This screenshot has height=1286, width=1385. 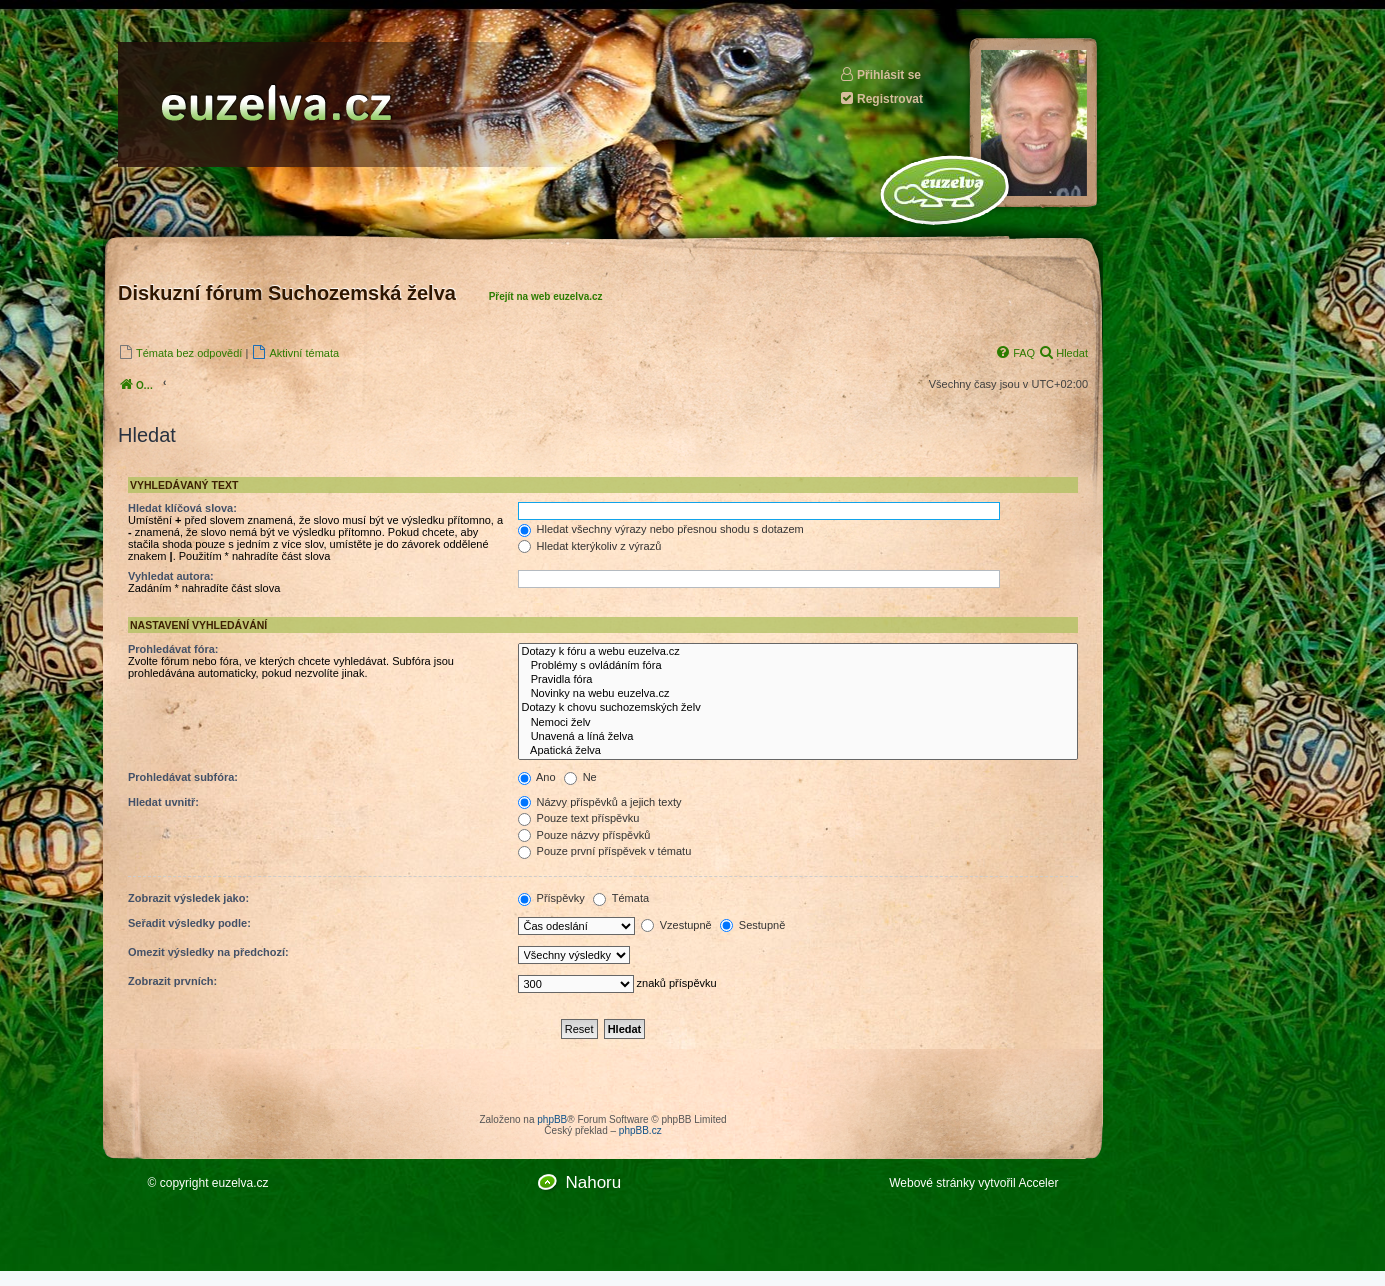 I want to click on Hledat všechny výrazy nebo přesnou shodu s dotazem, so click(x=661, y=529).